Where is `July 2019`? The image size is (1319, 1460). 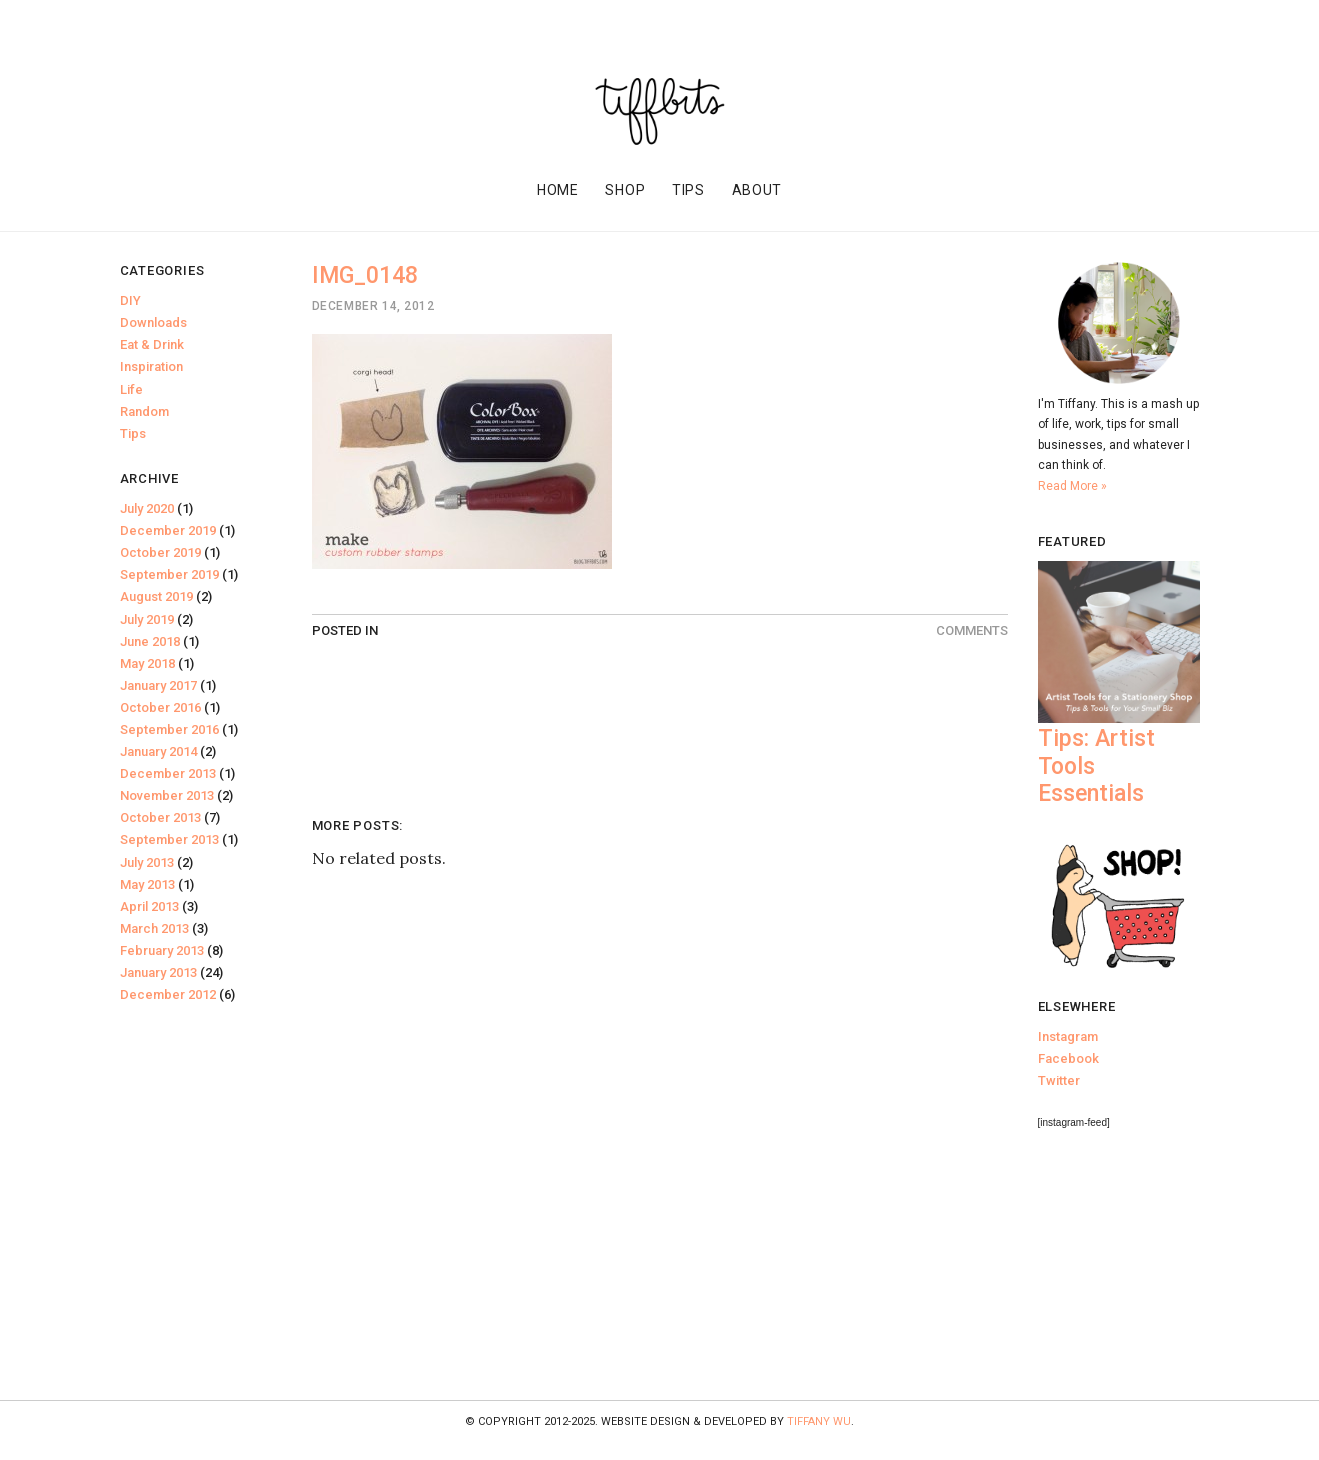 July 2019 is located at coordinates (147, 619).